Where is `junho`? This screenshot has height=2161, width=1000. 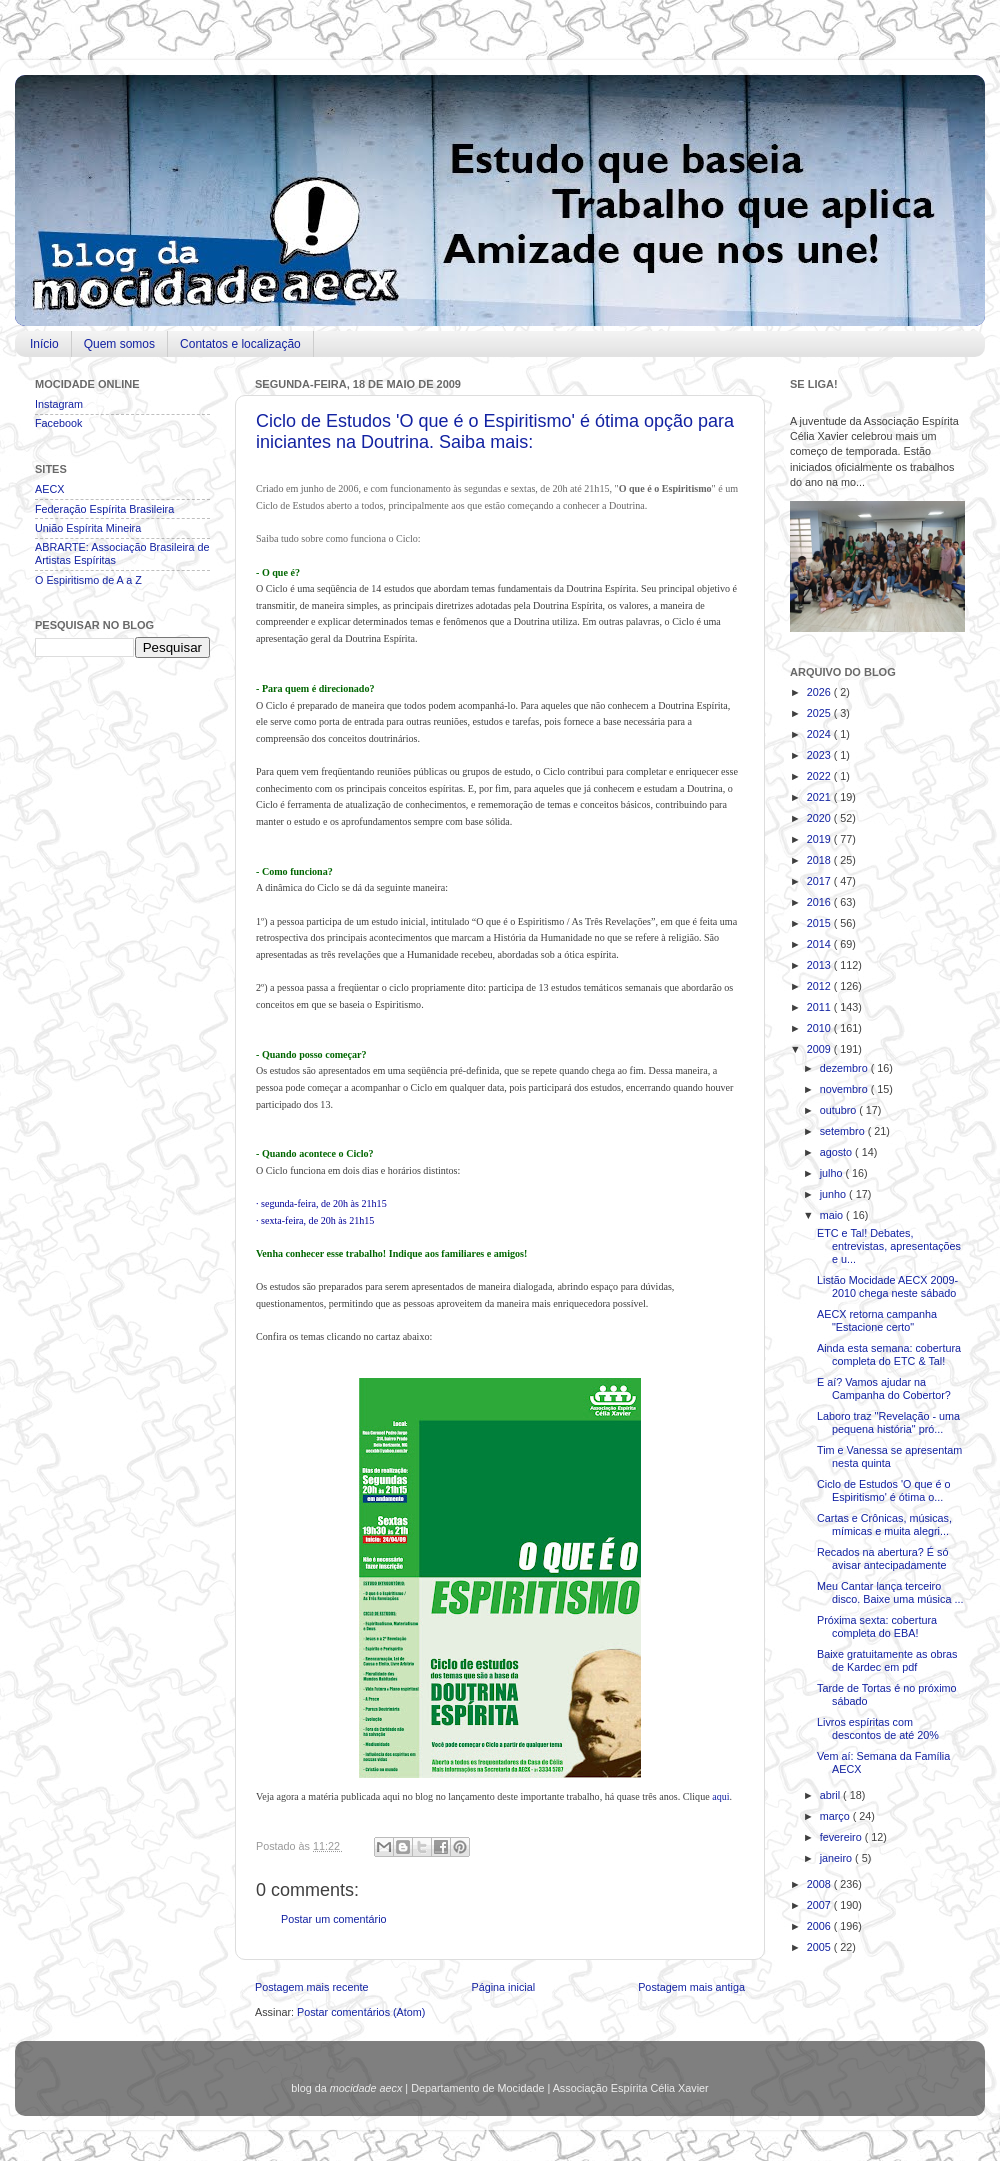
junho is located at coordinates (834, 1194).